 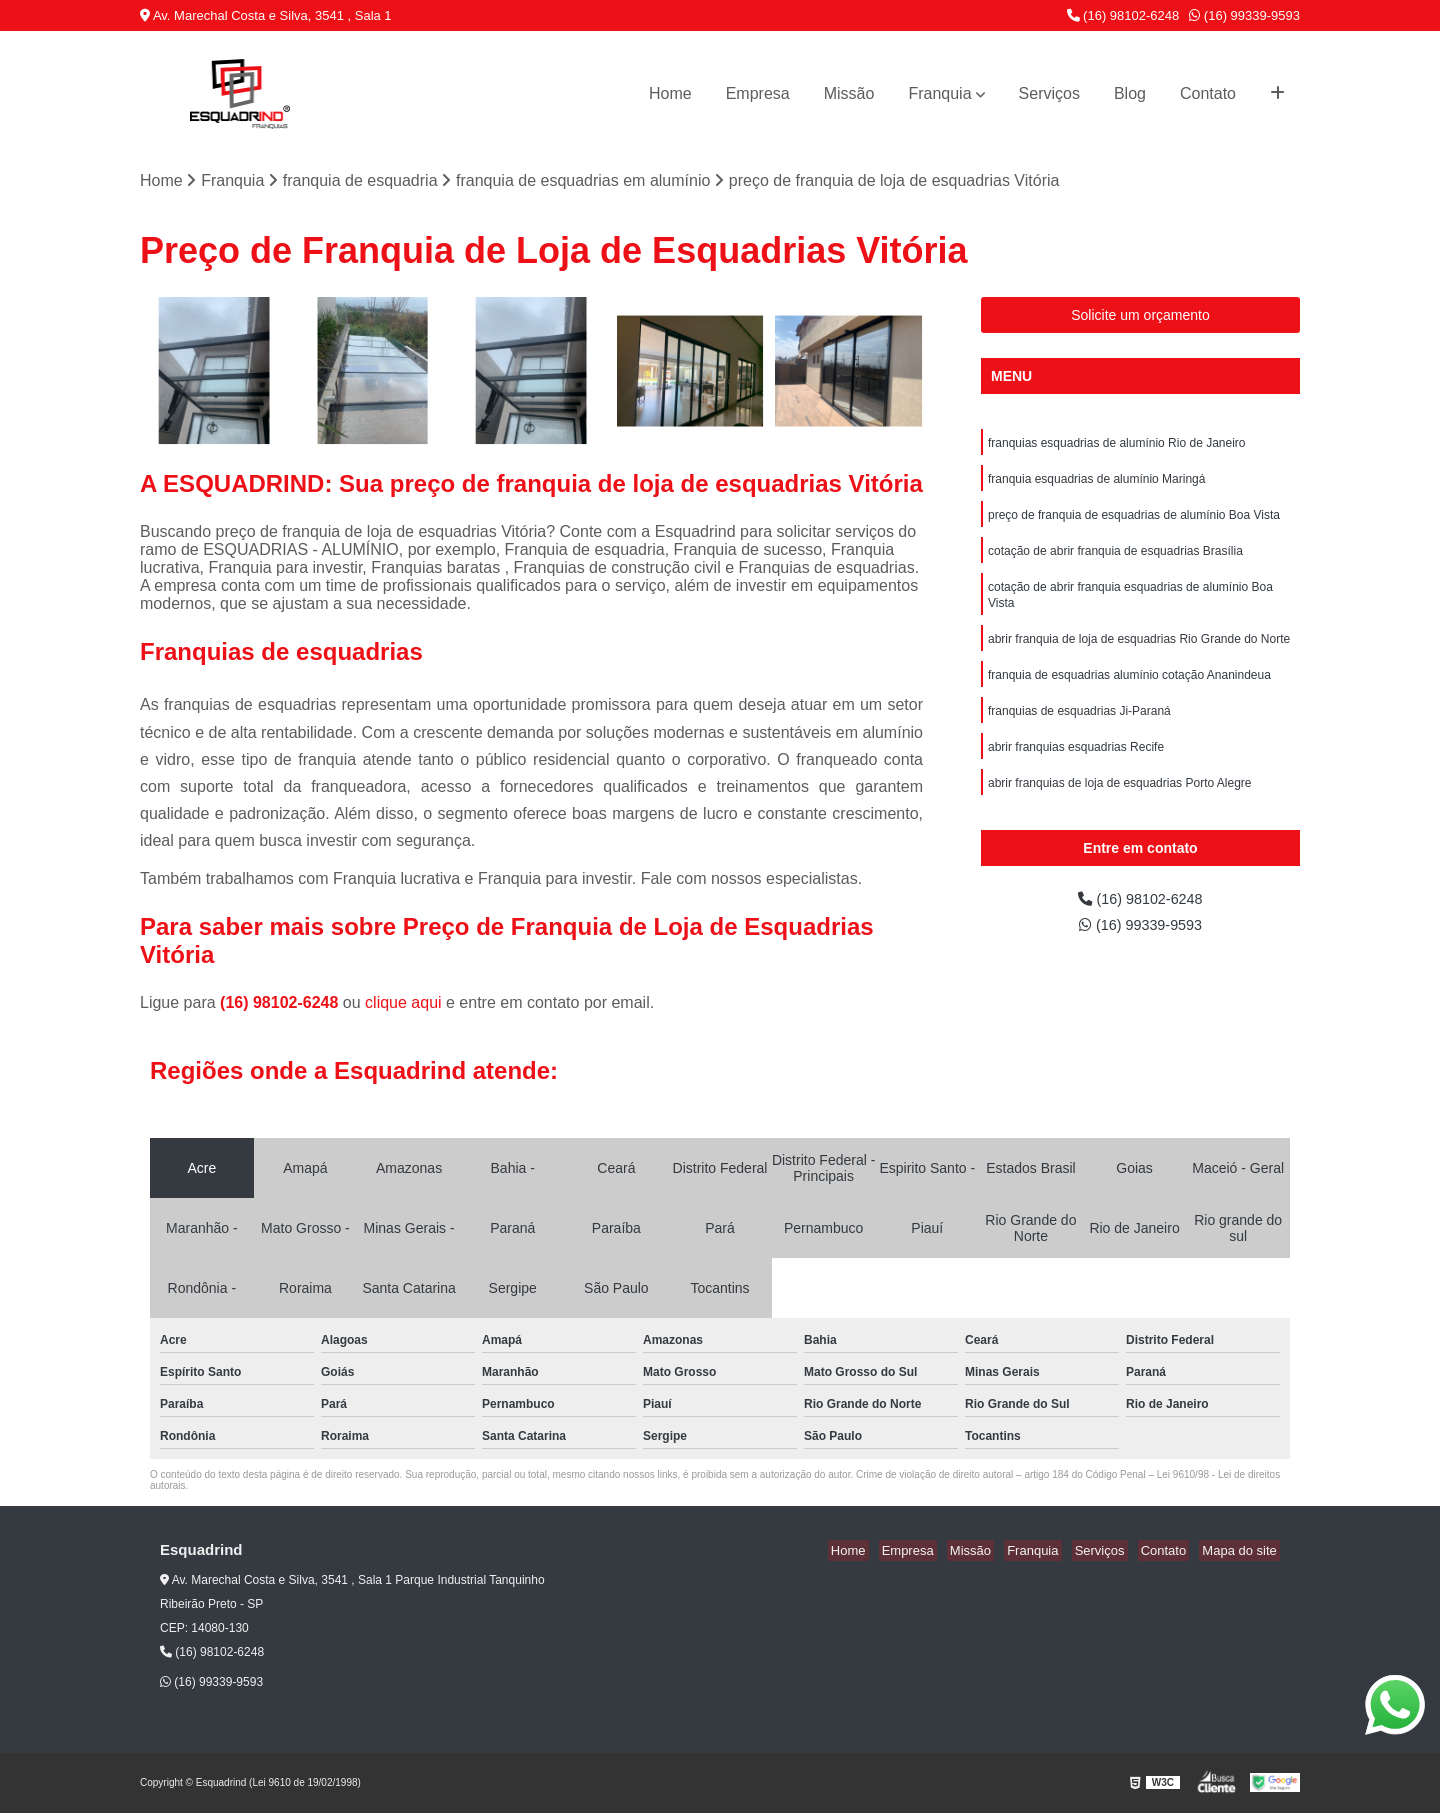 What do you see at coordinates (1244, 15) in the screenshot?
I see `(16) 99339-9593` at bounding box center [1244, 15].